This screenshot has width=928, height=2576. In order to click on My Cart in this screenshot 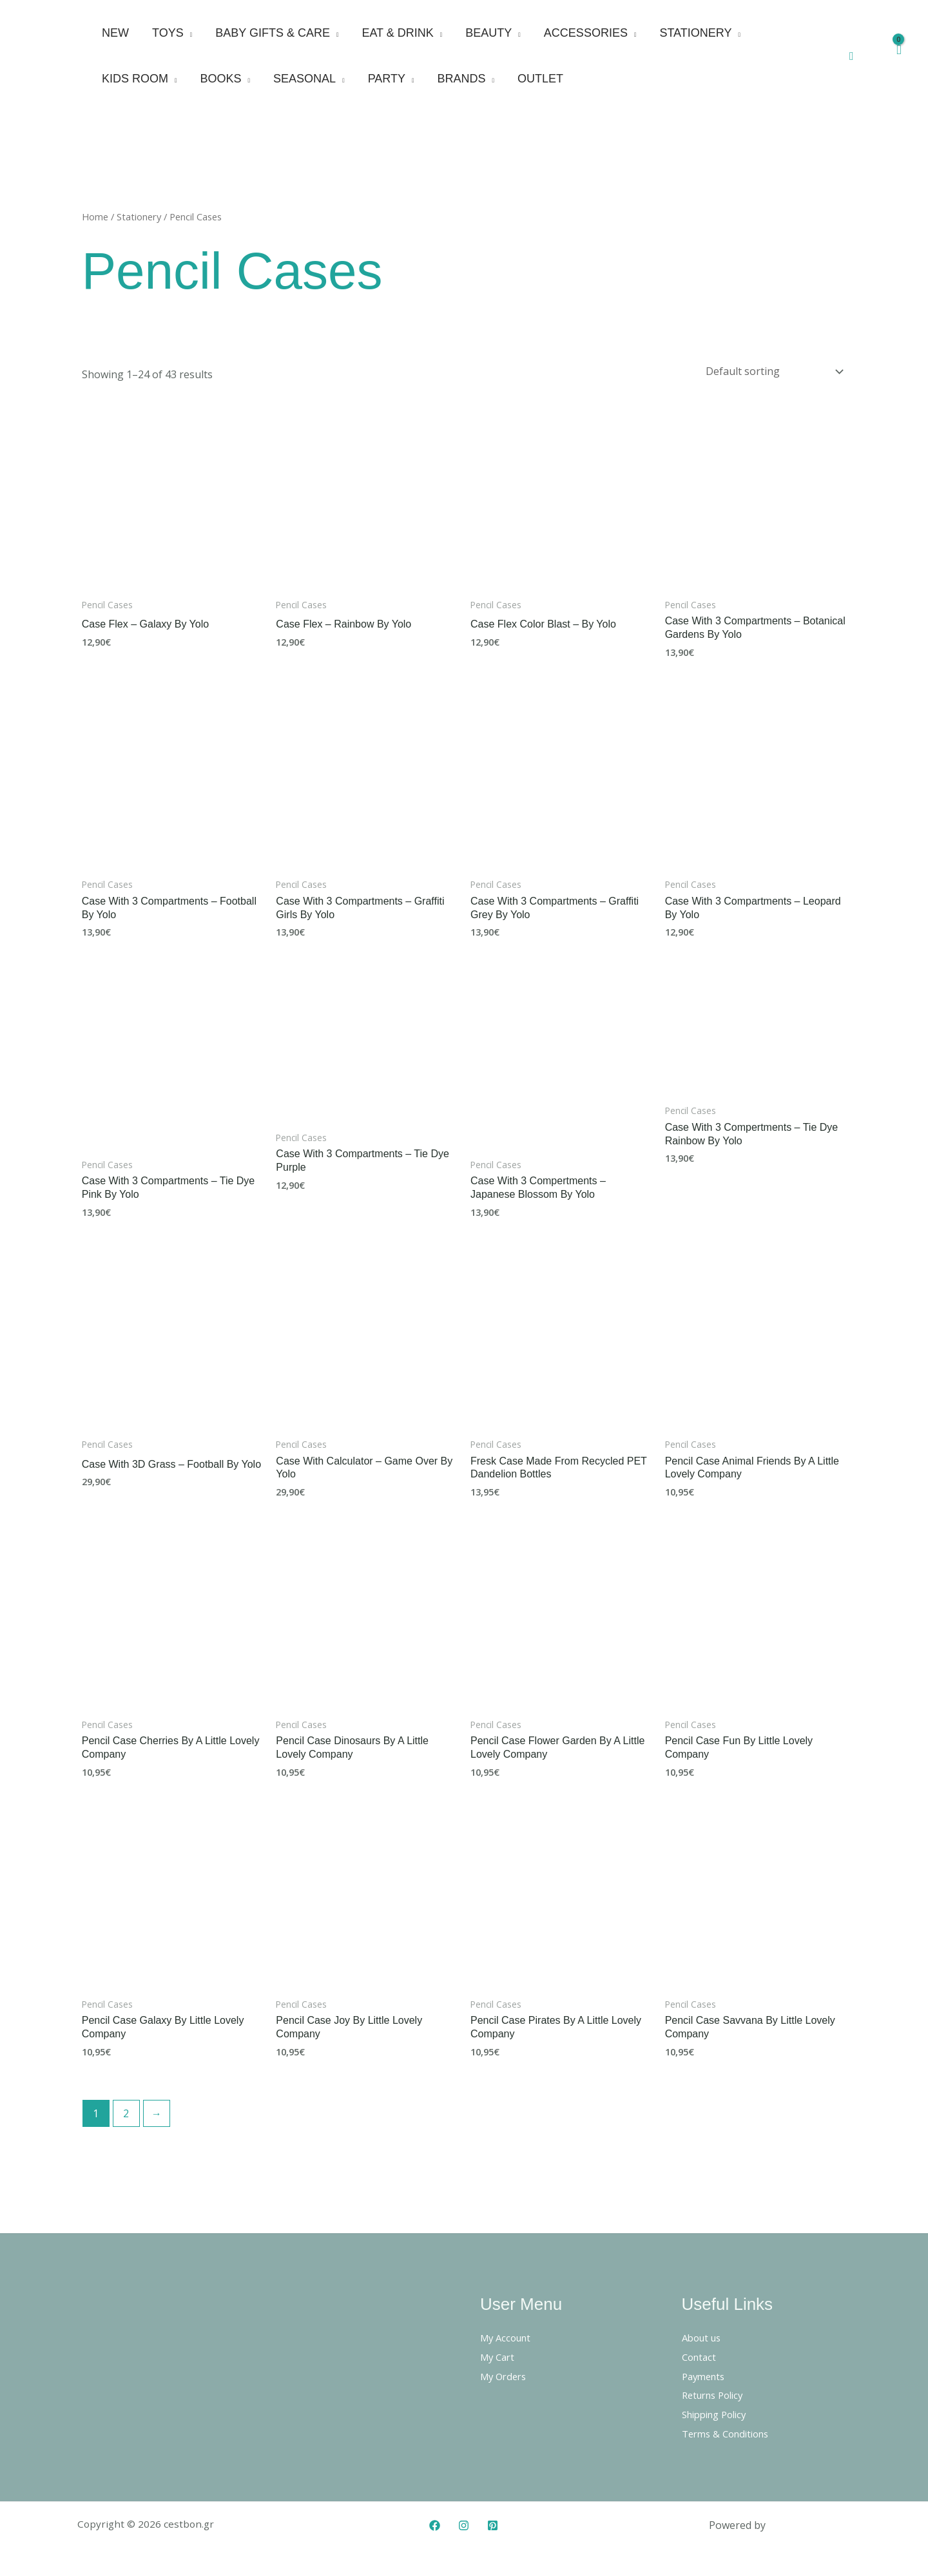, I will do `click(499, 2354)`.